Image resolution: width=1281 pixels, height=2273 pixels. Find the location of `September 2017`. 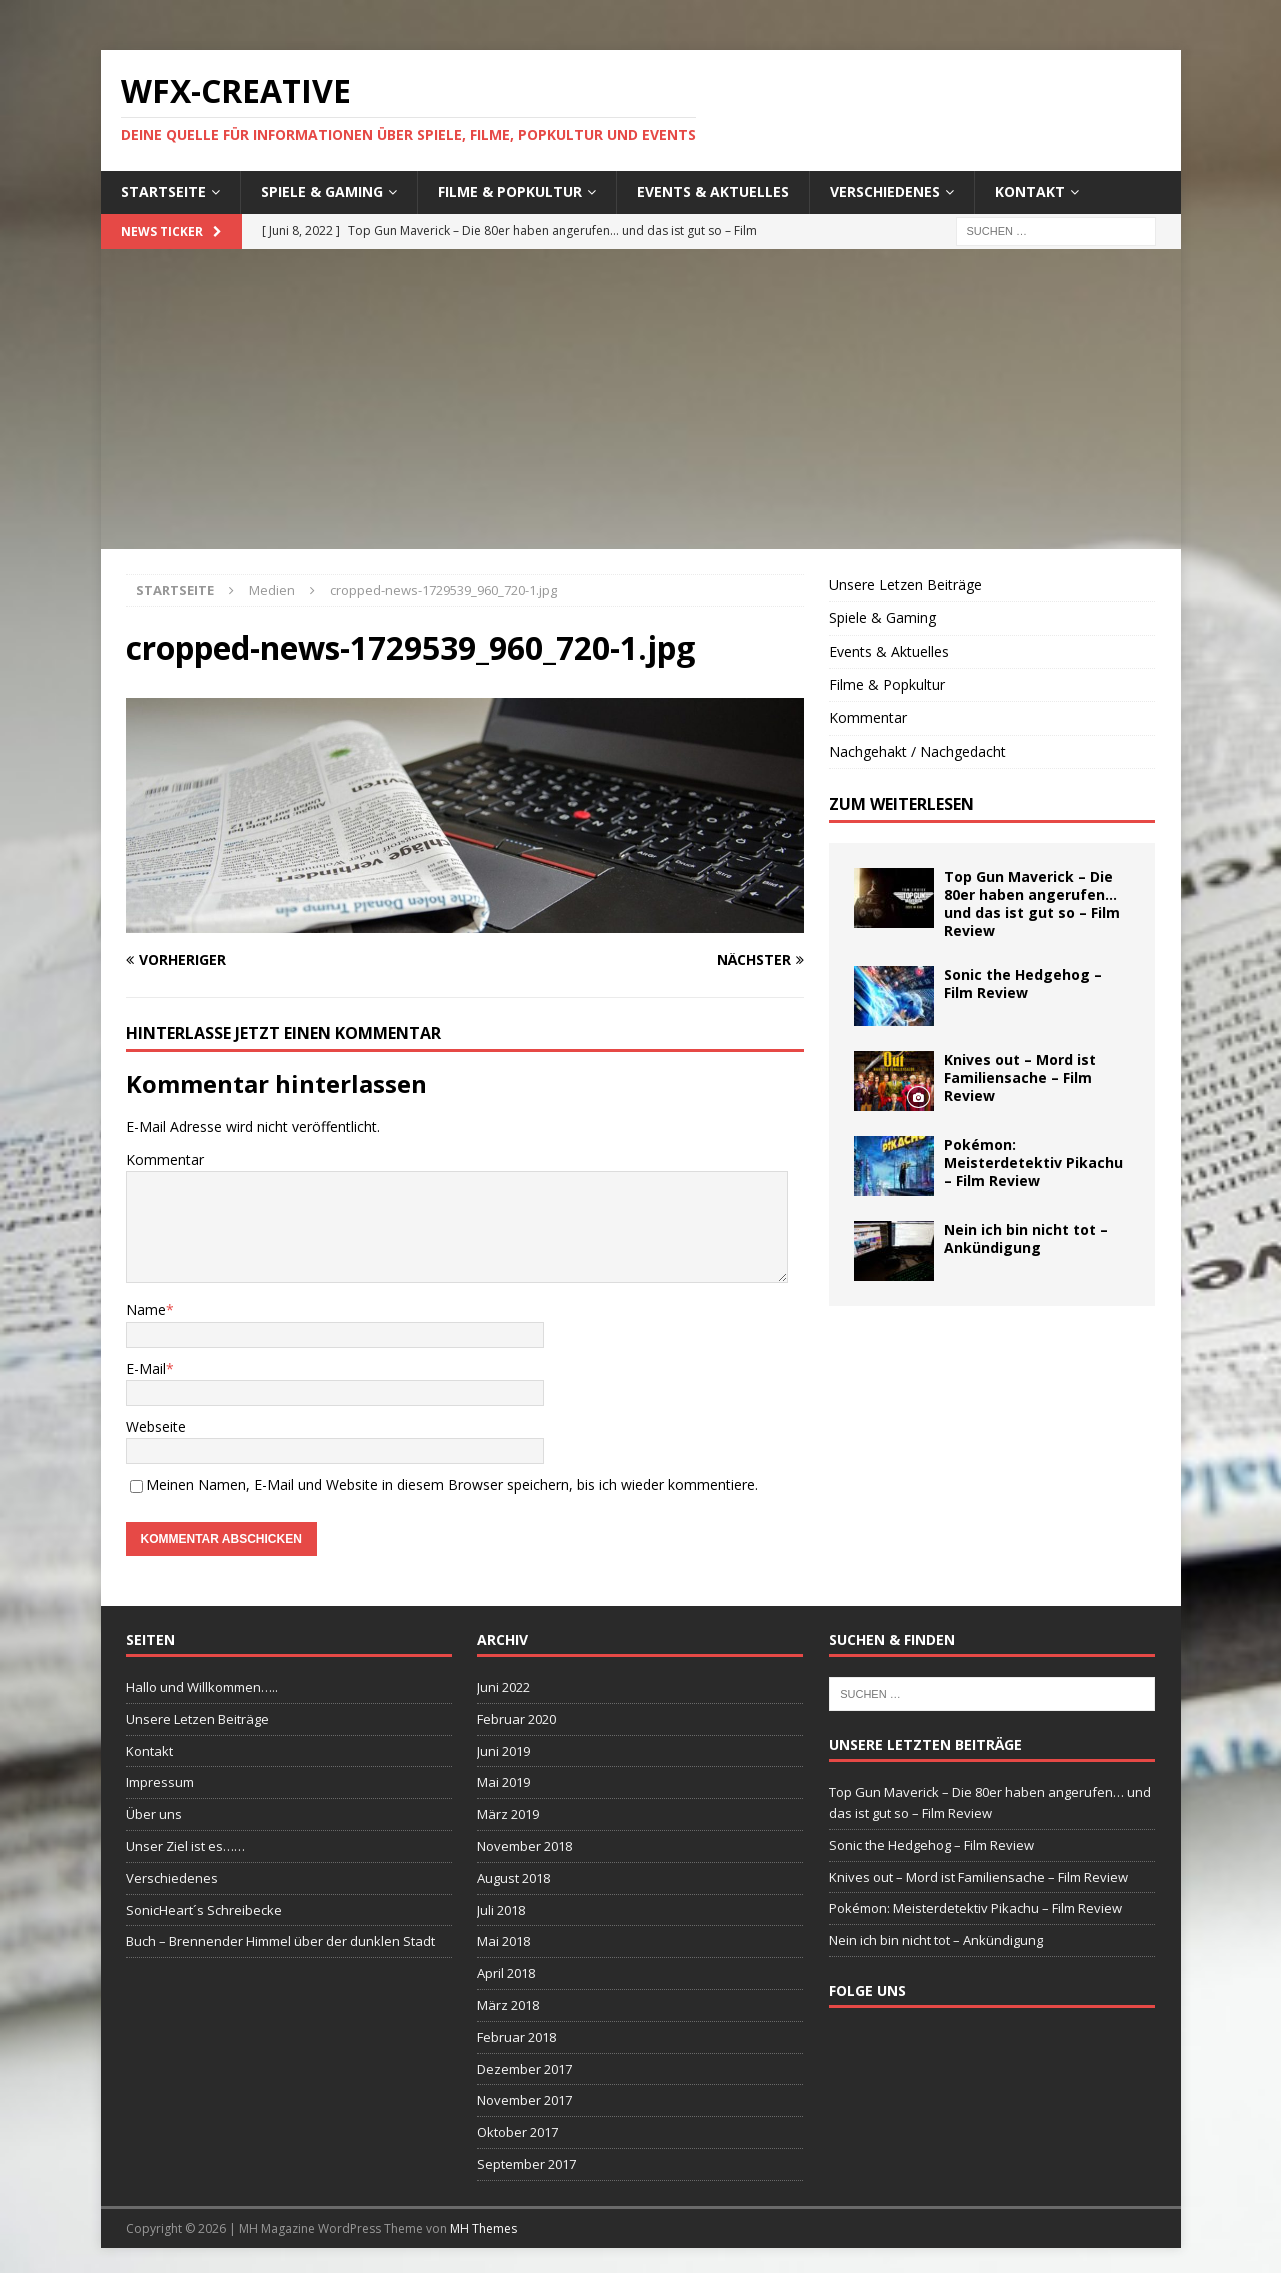

September 2017 is located at coordinates (526, 2164).